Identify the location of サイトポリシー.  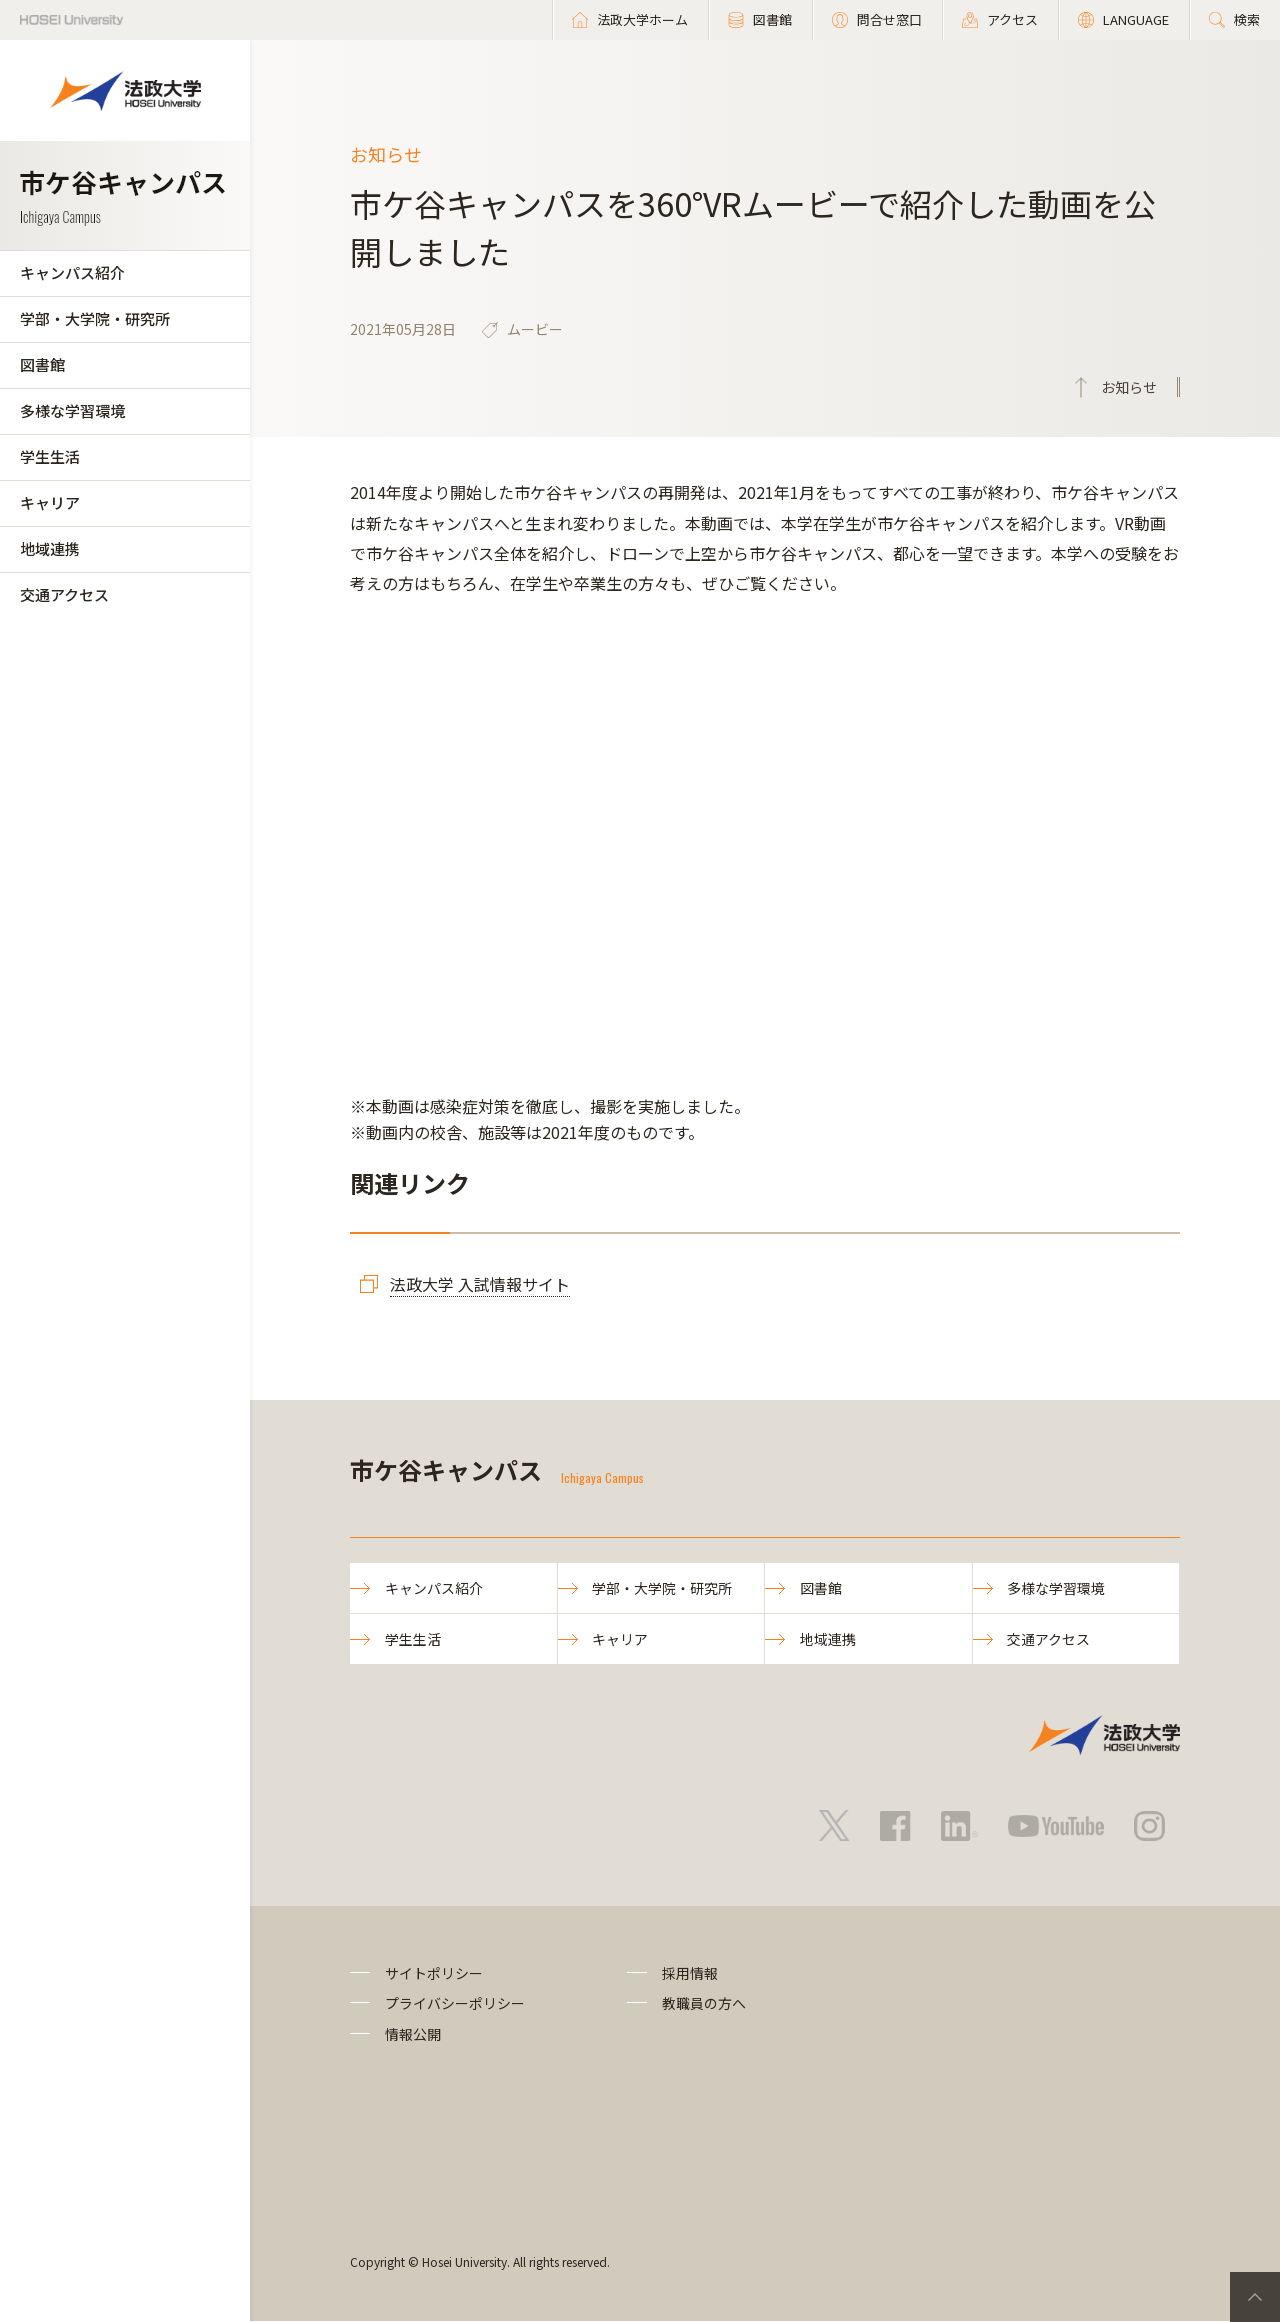
(434, 1974).